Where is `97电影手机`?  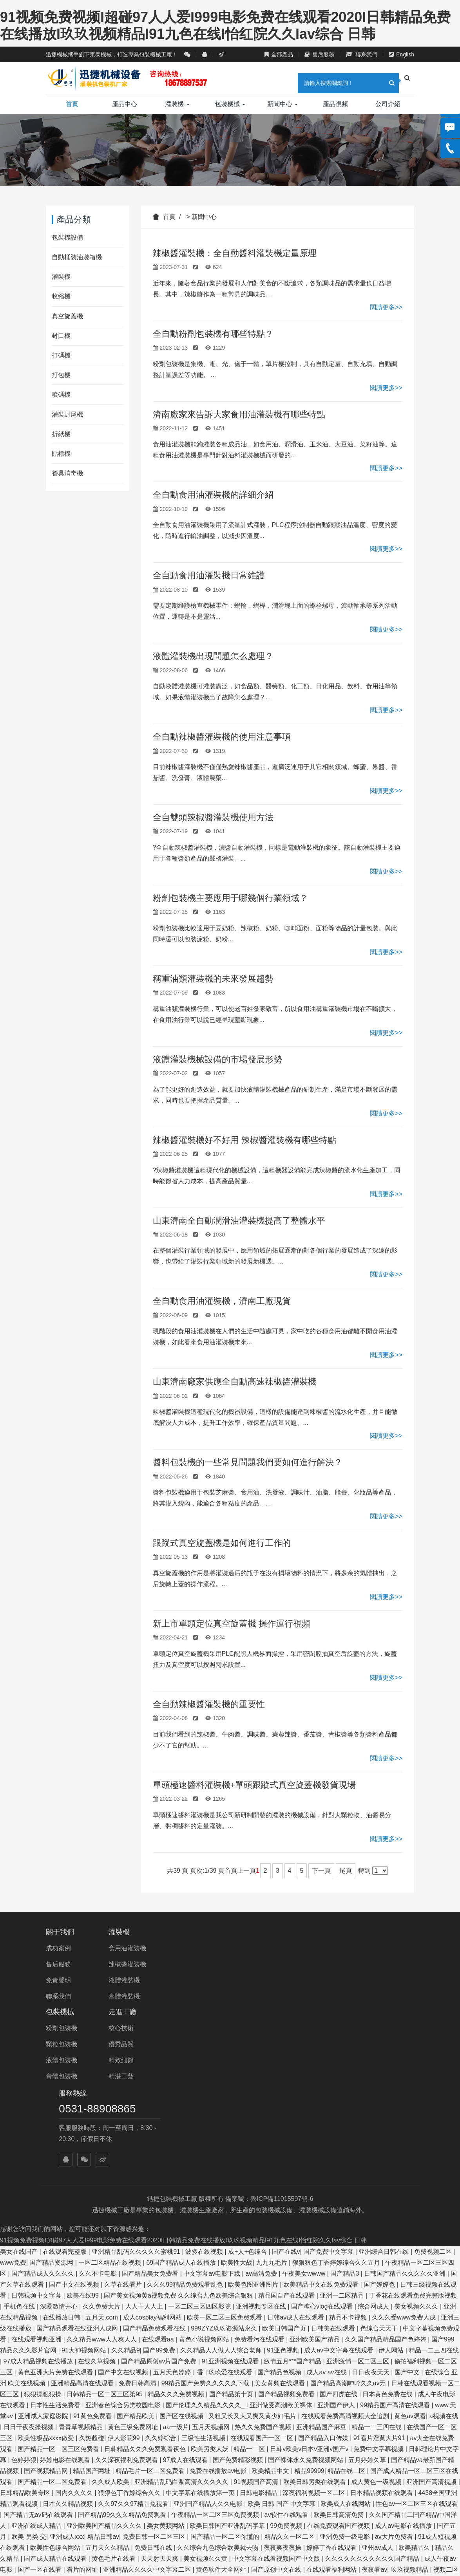
97电影手机 is located at coordinates (329, 2537).